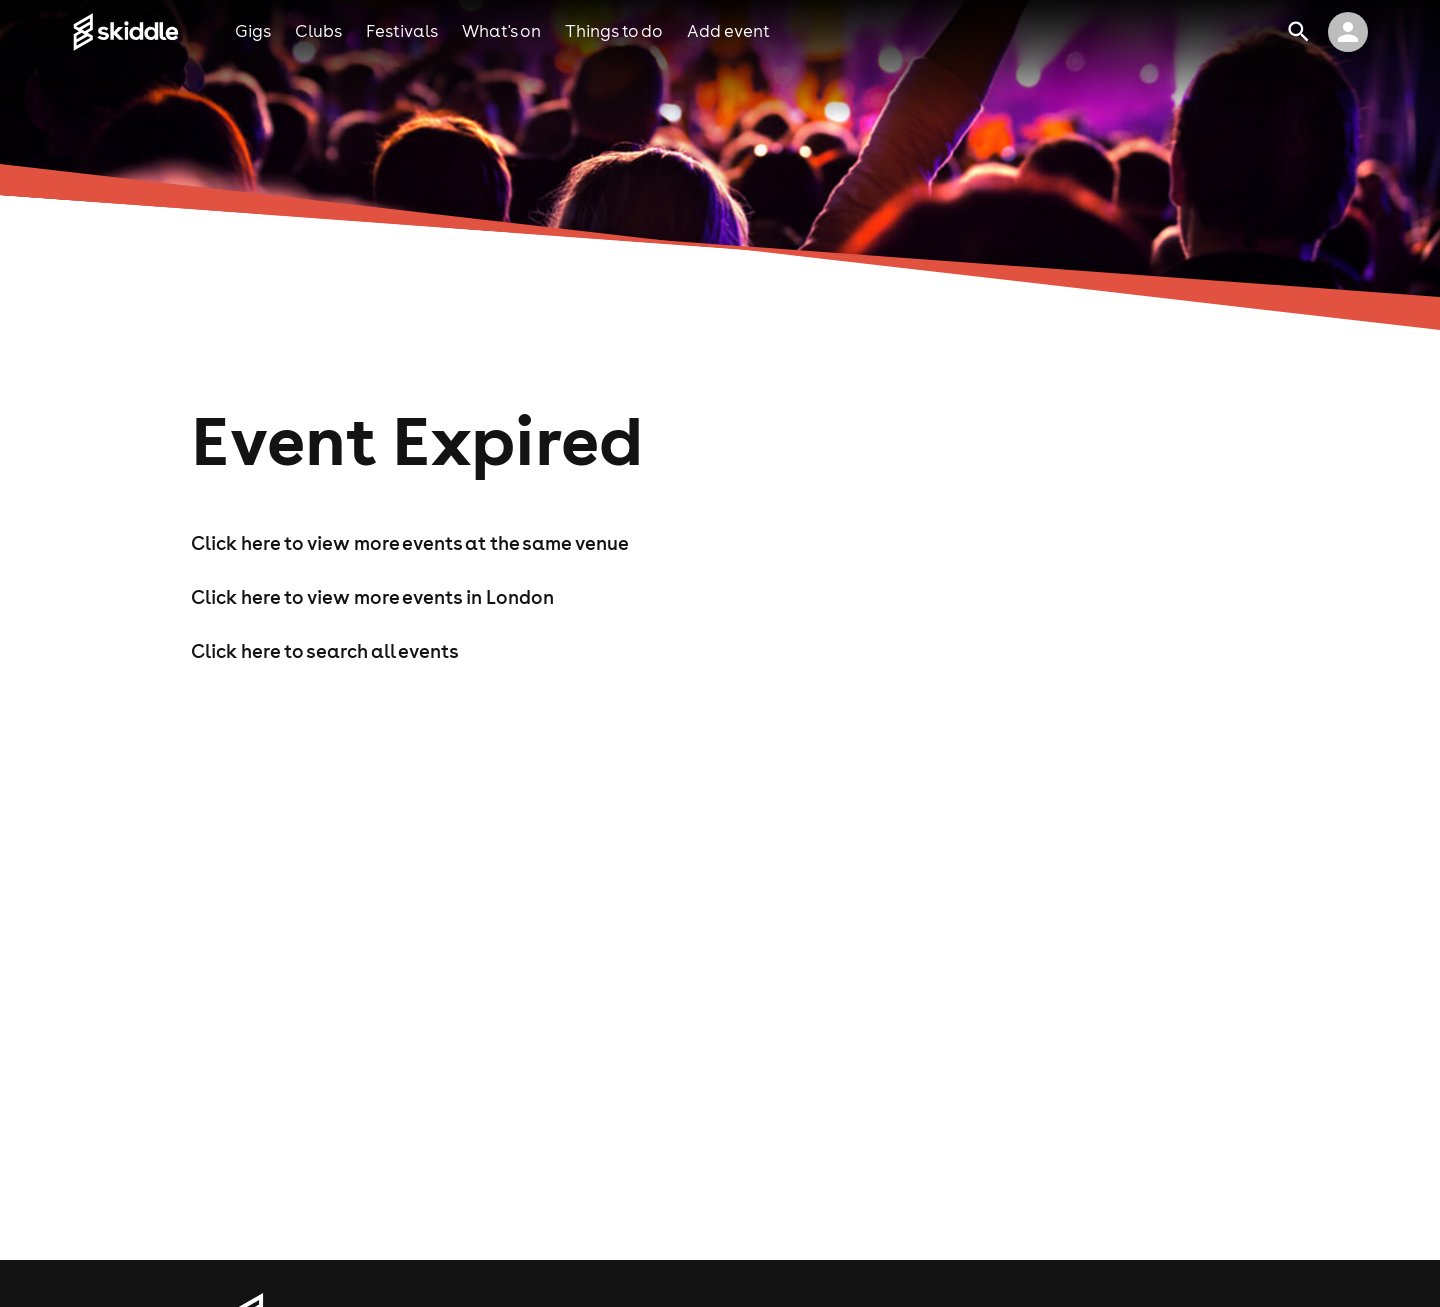 This screenshot has width=1440, height=1307. Describe the element at coordinates (1348, 32) in the screenshot. I see `[click to view logged in user profile]` at that location.